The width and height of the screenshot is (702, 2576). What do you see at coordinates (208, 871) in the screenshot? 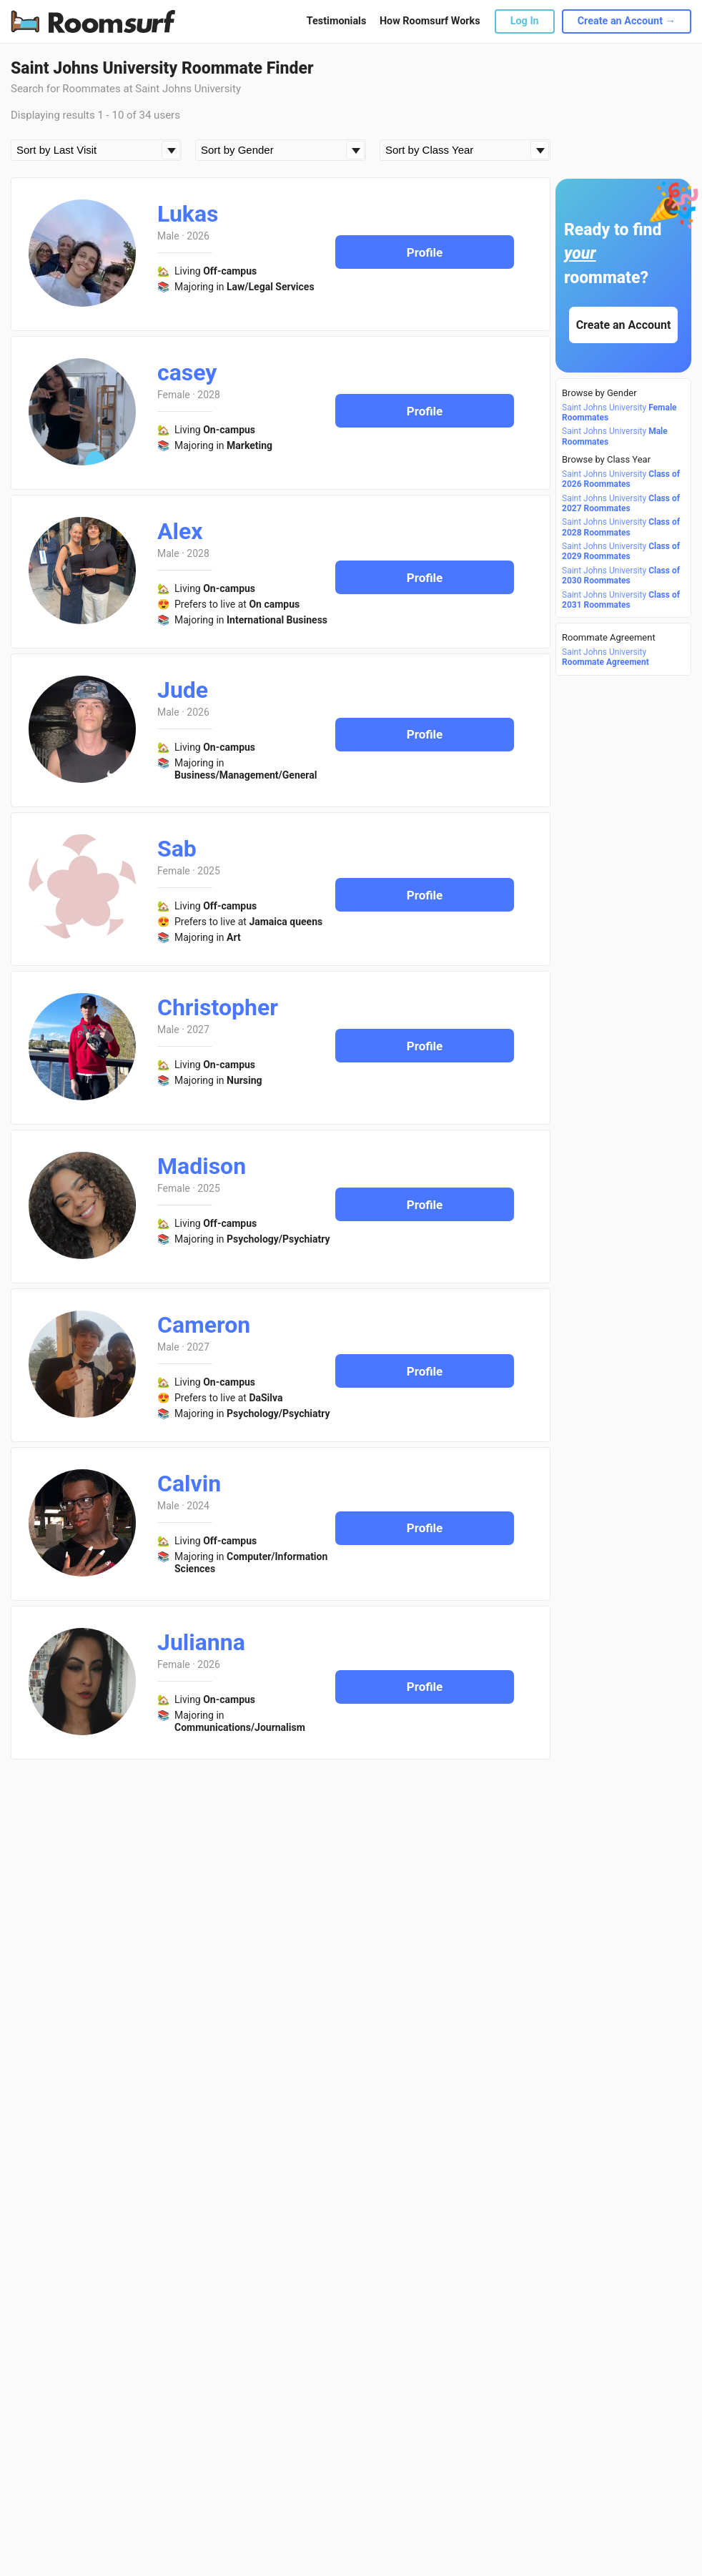
I see `2025` at bounding box center [208, 871].